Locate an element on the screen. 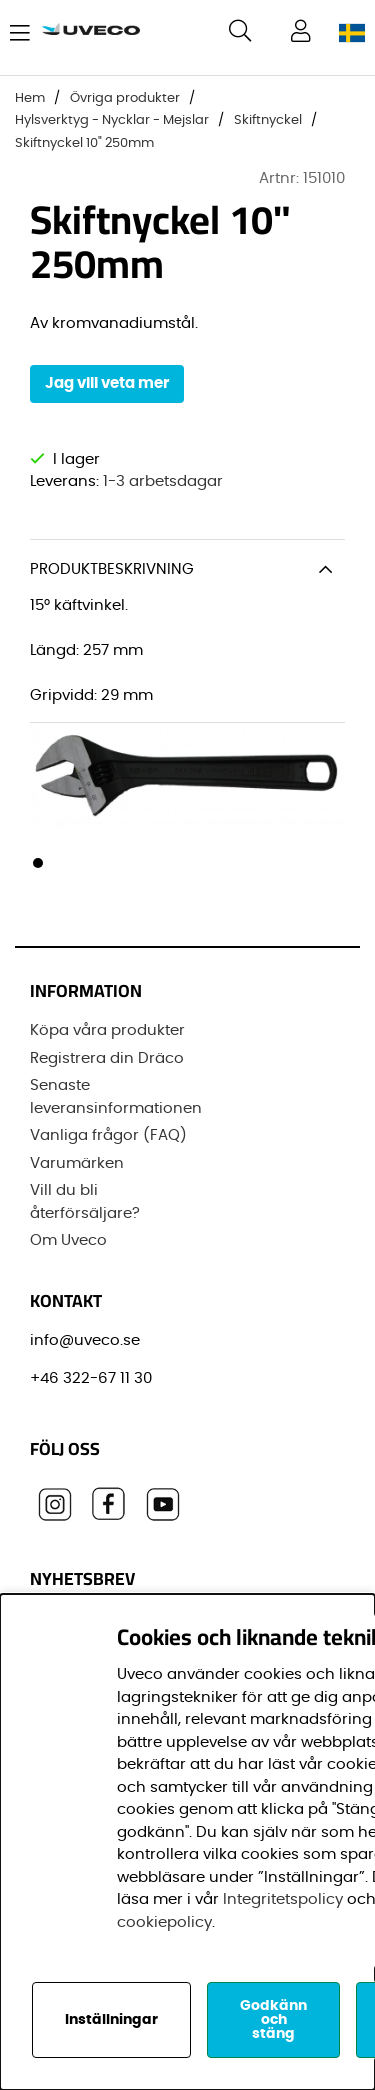 This screenshot has height=2090, width=375. Övriga produkter is located at coordinates (125, 98).